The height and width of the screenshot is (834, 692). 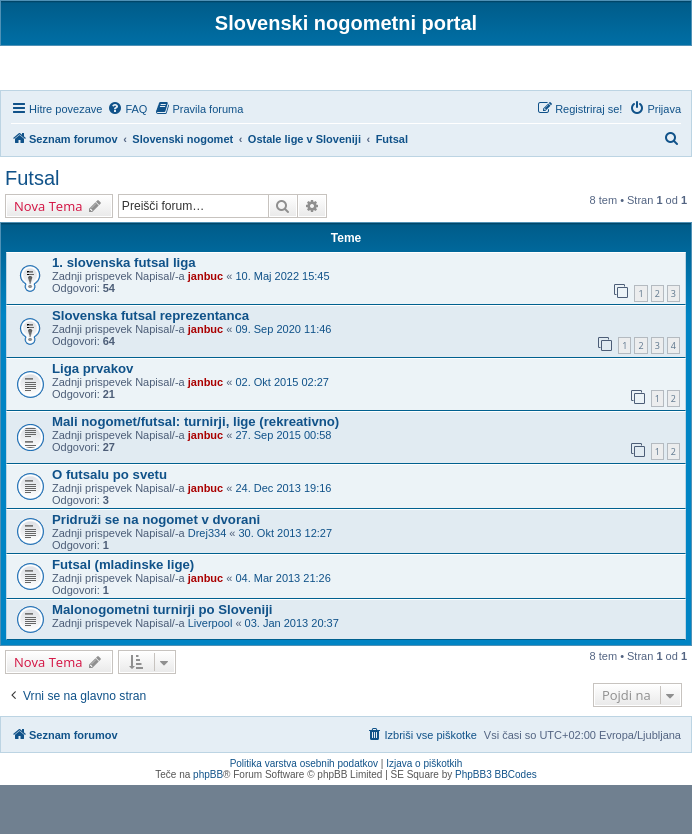 What do you see at coordinates (210, 671) in the screenshot?
I see `Liverpool` at bounding box center [210, 671].